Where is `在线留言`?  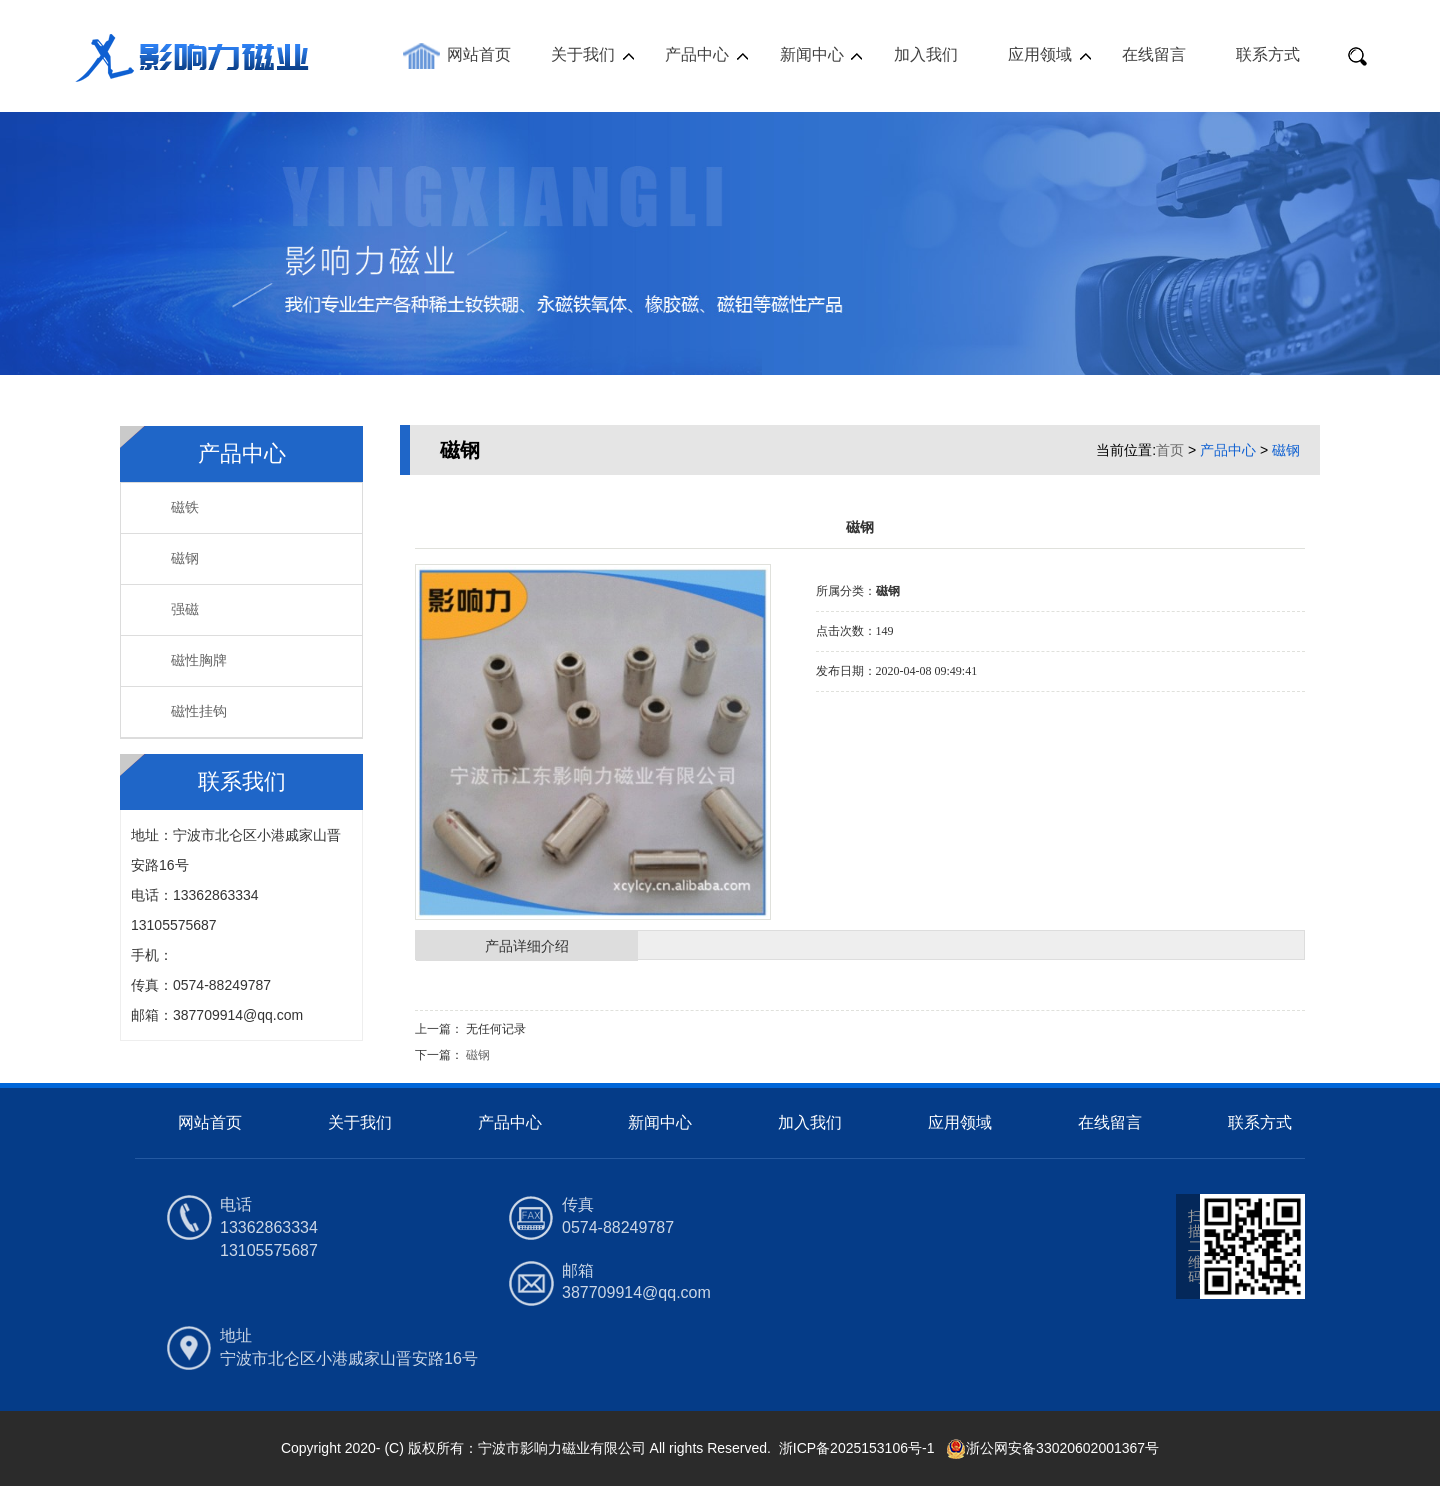
在线留言 is located at coordinates (1154, 54).